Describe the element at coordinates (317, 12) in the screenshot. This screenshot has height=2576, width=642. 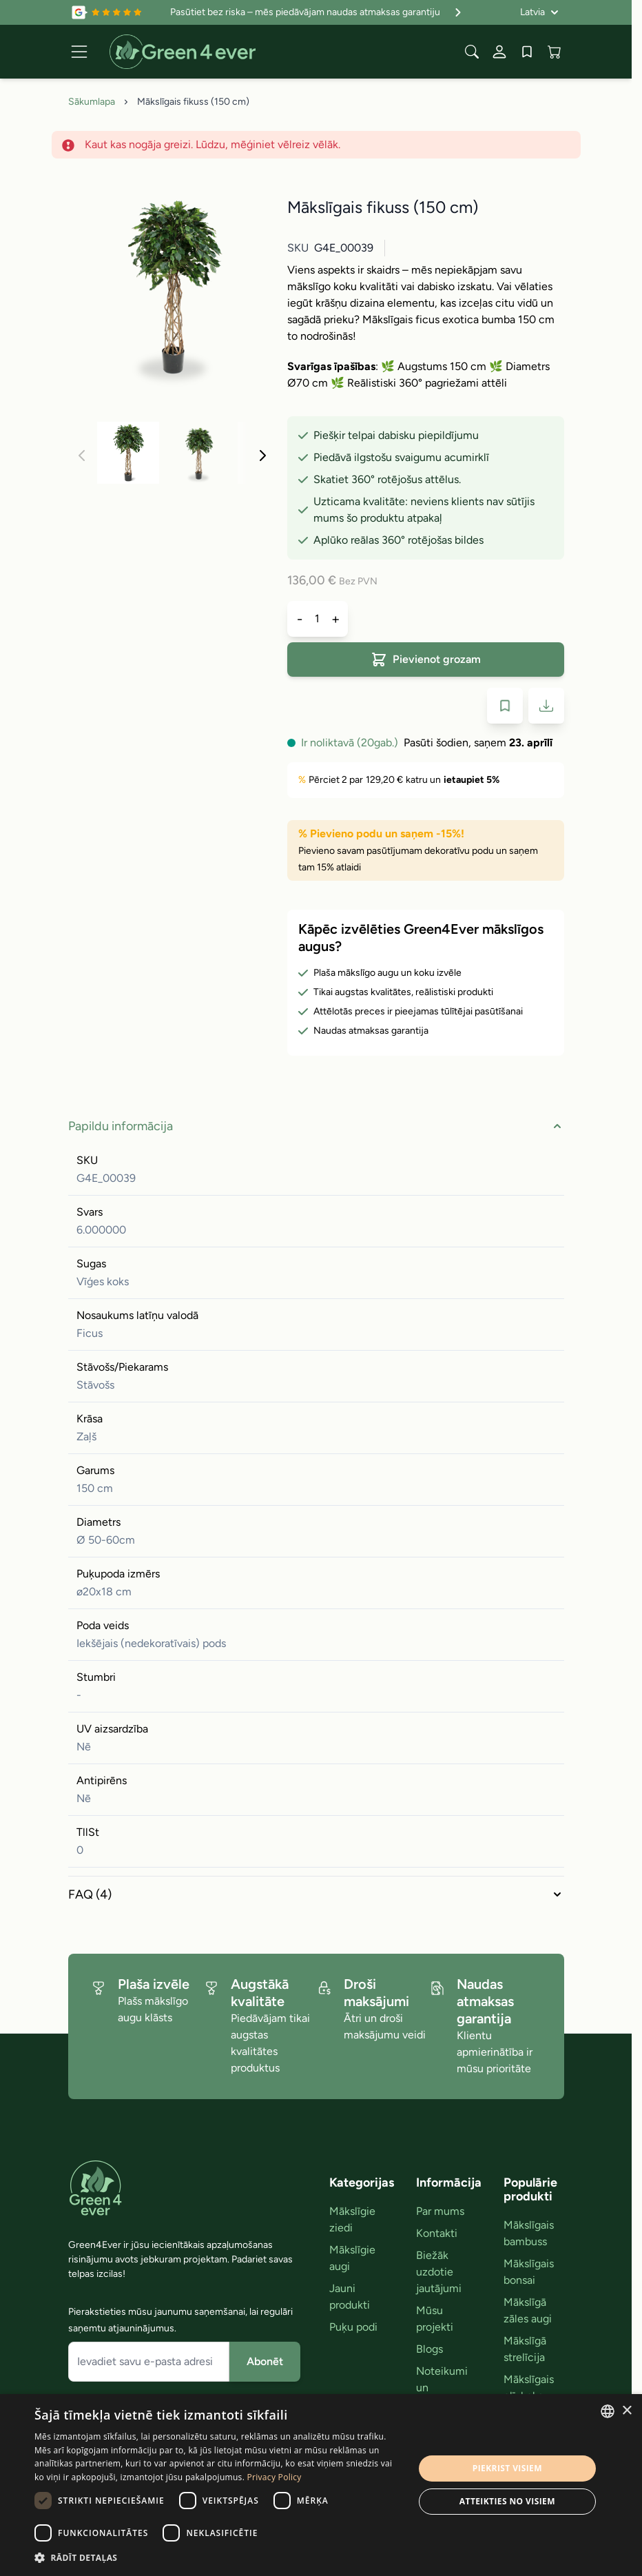
I see `Pasūtiet bez riska – mēs piedāvājam naudas atmaksas garantiju` at that location.